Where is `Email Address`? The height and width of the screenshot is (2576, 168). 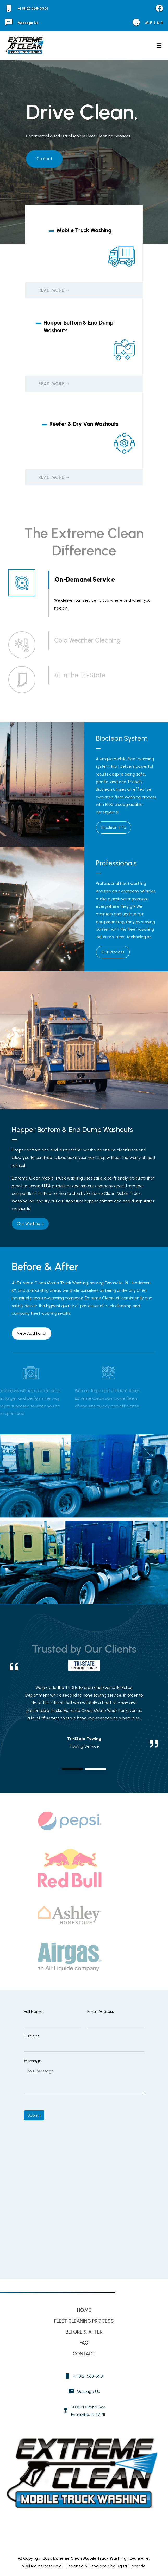 Email Address is located at coordinates (100, 2011).